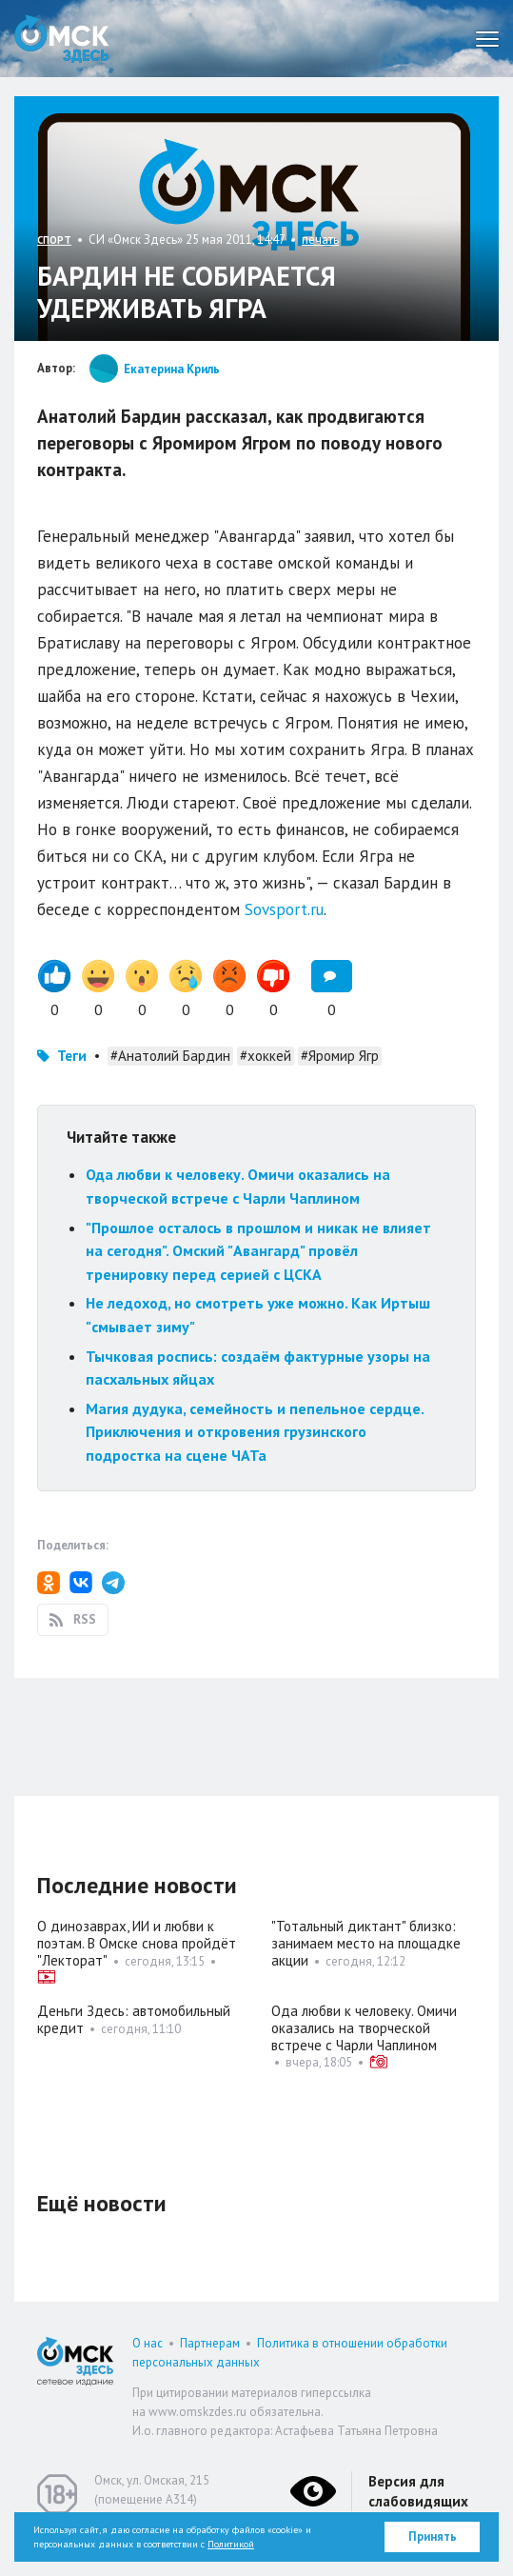  What do you see at coordinates (72, 1056) in the screenshot?
I see `Теги` at bounding box center [72, 1056].